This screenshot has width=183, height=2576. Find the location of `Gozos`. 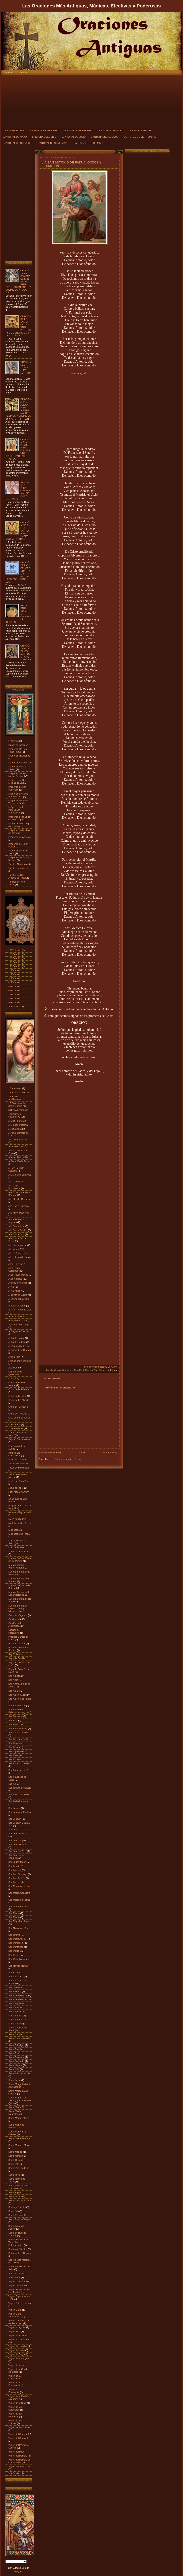

Gozos is located at coordinates (57, 1370).